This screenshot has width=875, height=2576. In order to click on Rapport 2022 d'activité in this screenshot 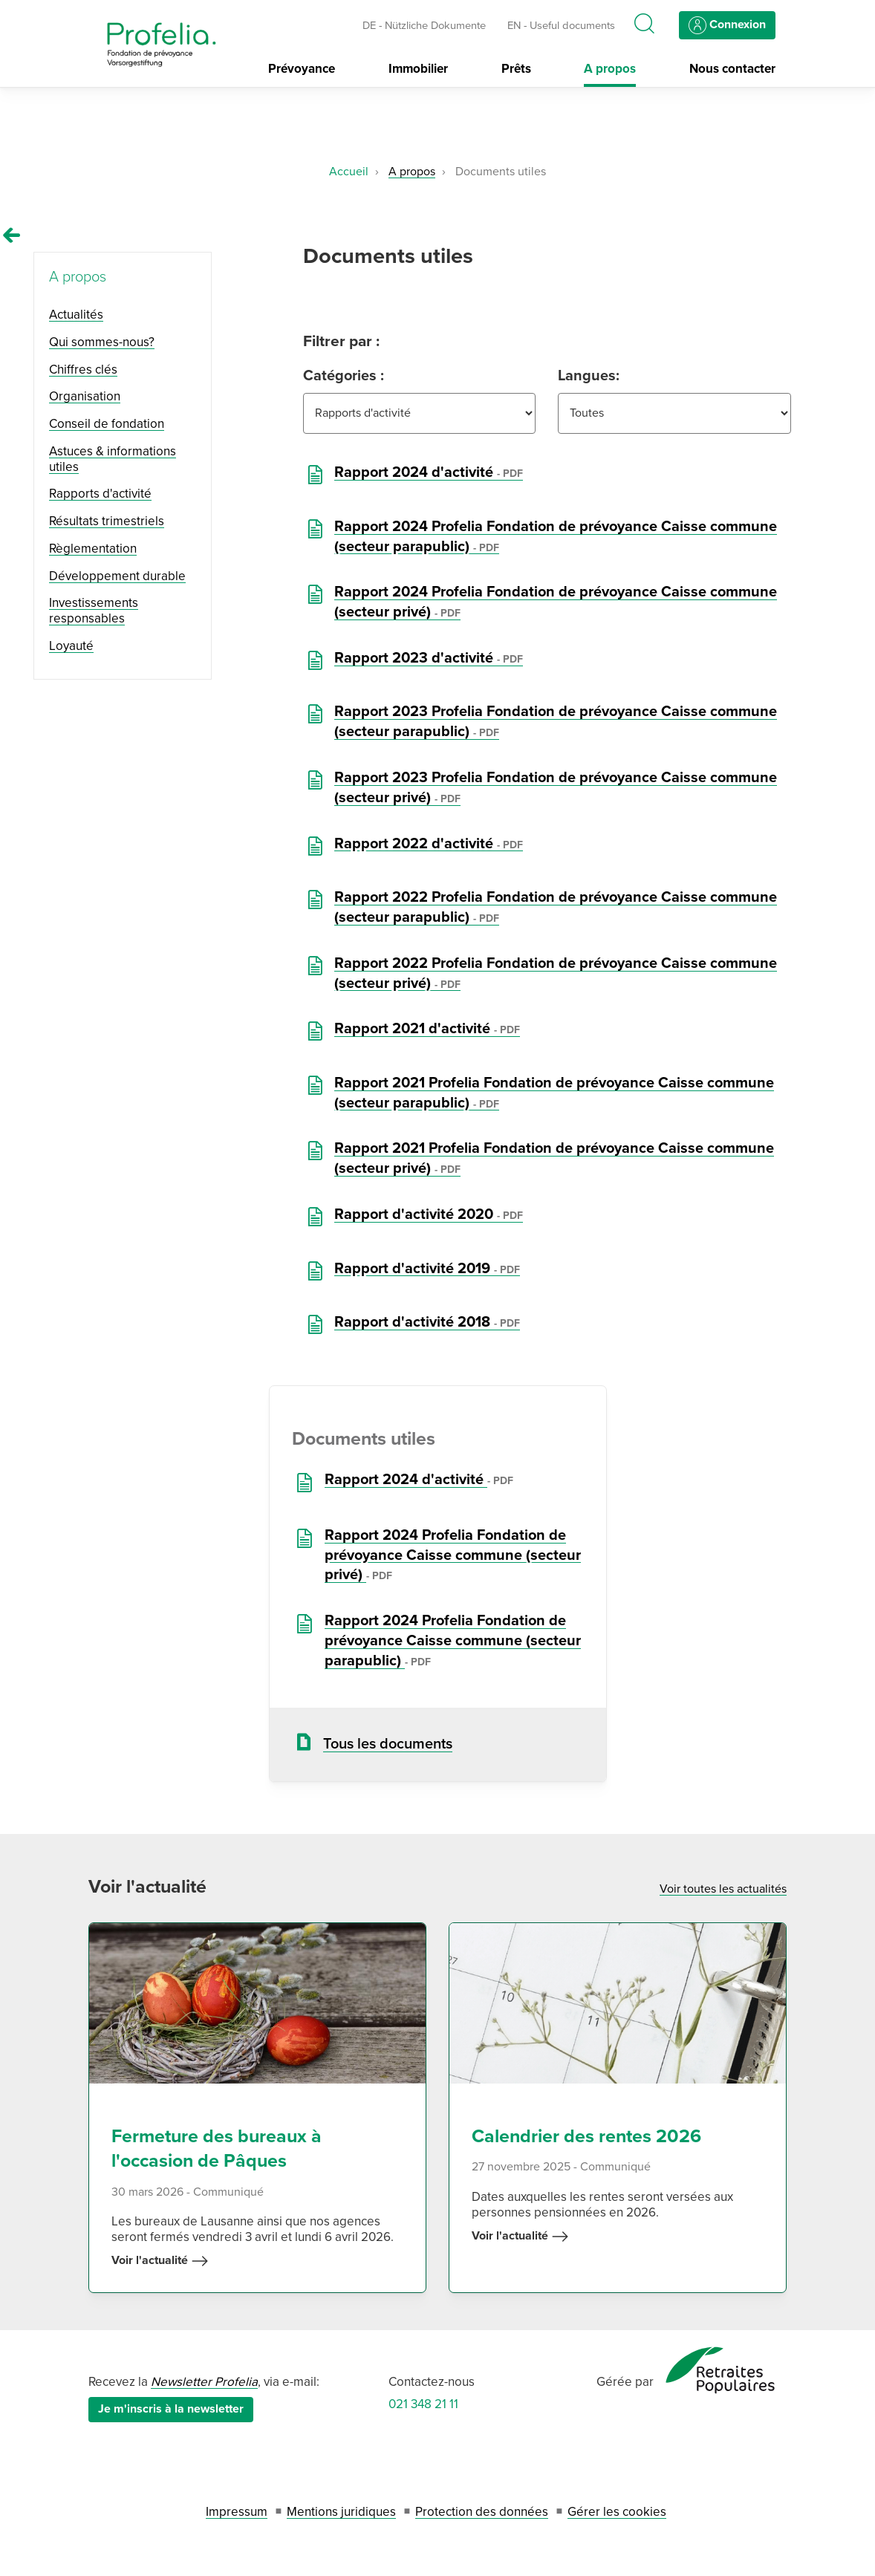, I will do `click(428, 844)`.